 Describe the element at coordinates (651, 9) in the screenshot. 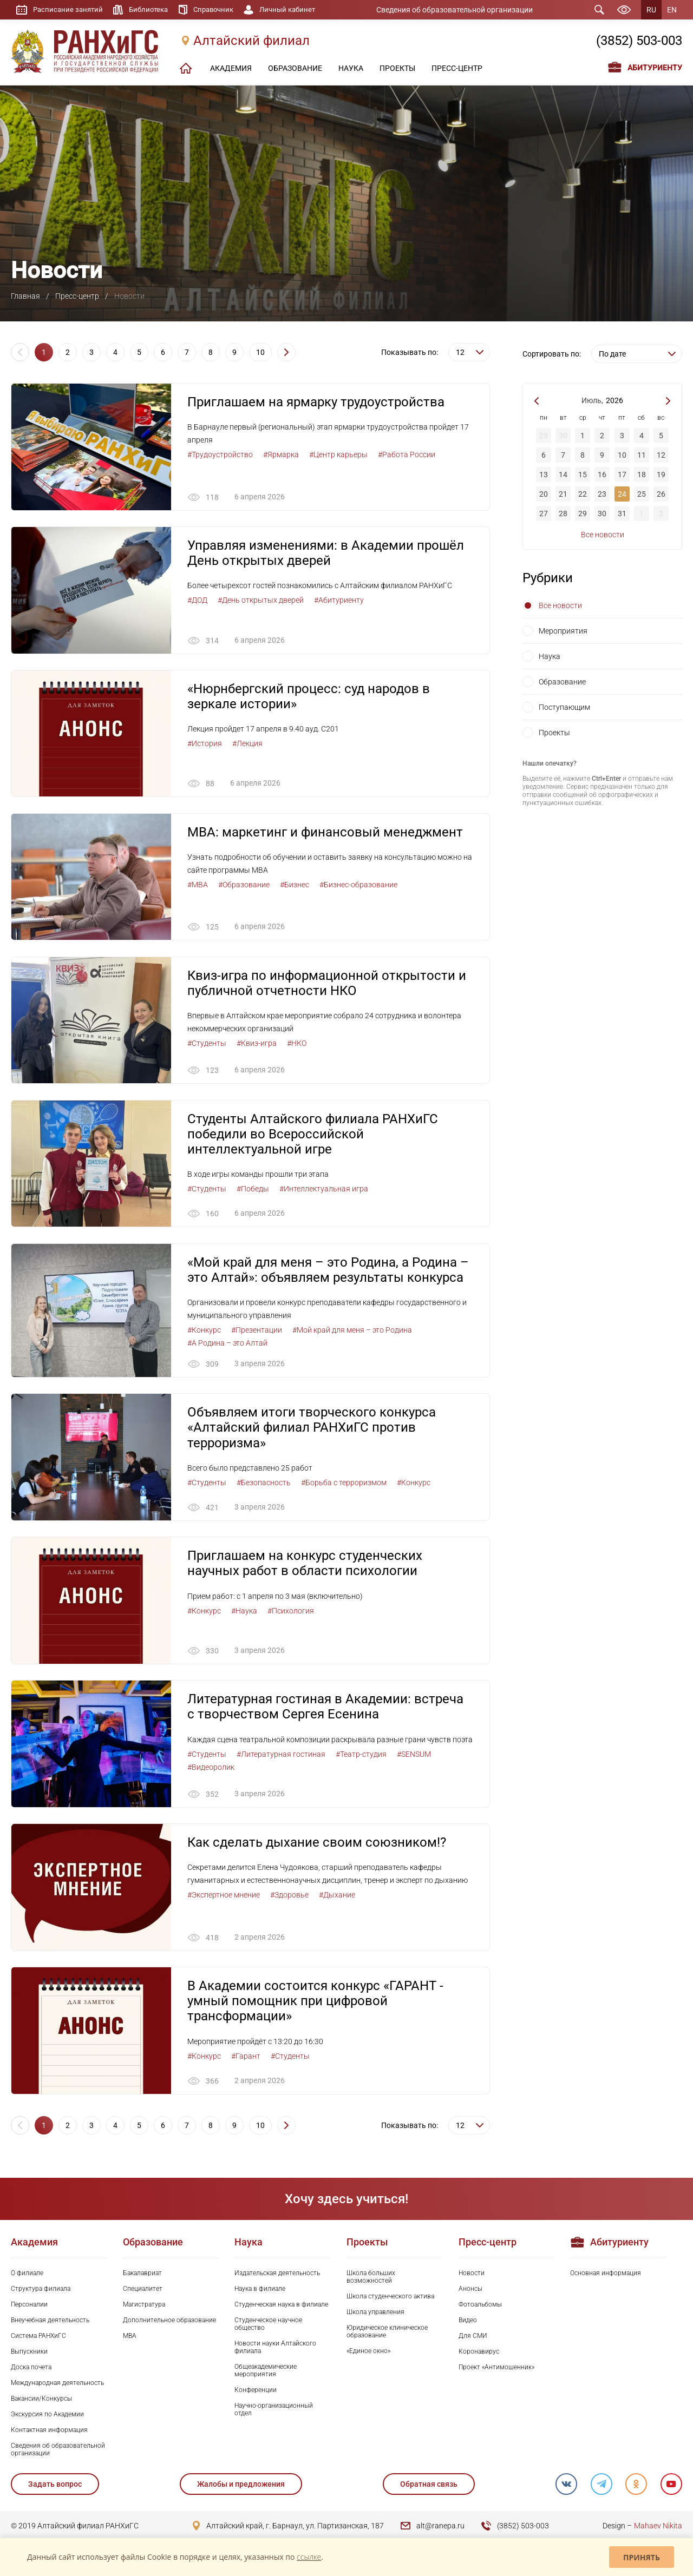

I see `RU` at that location.